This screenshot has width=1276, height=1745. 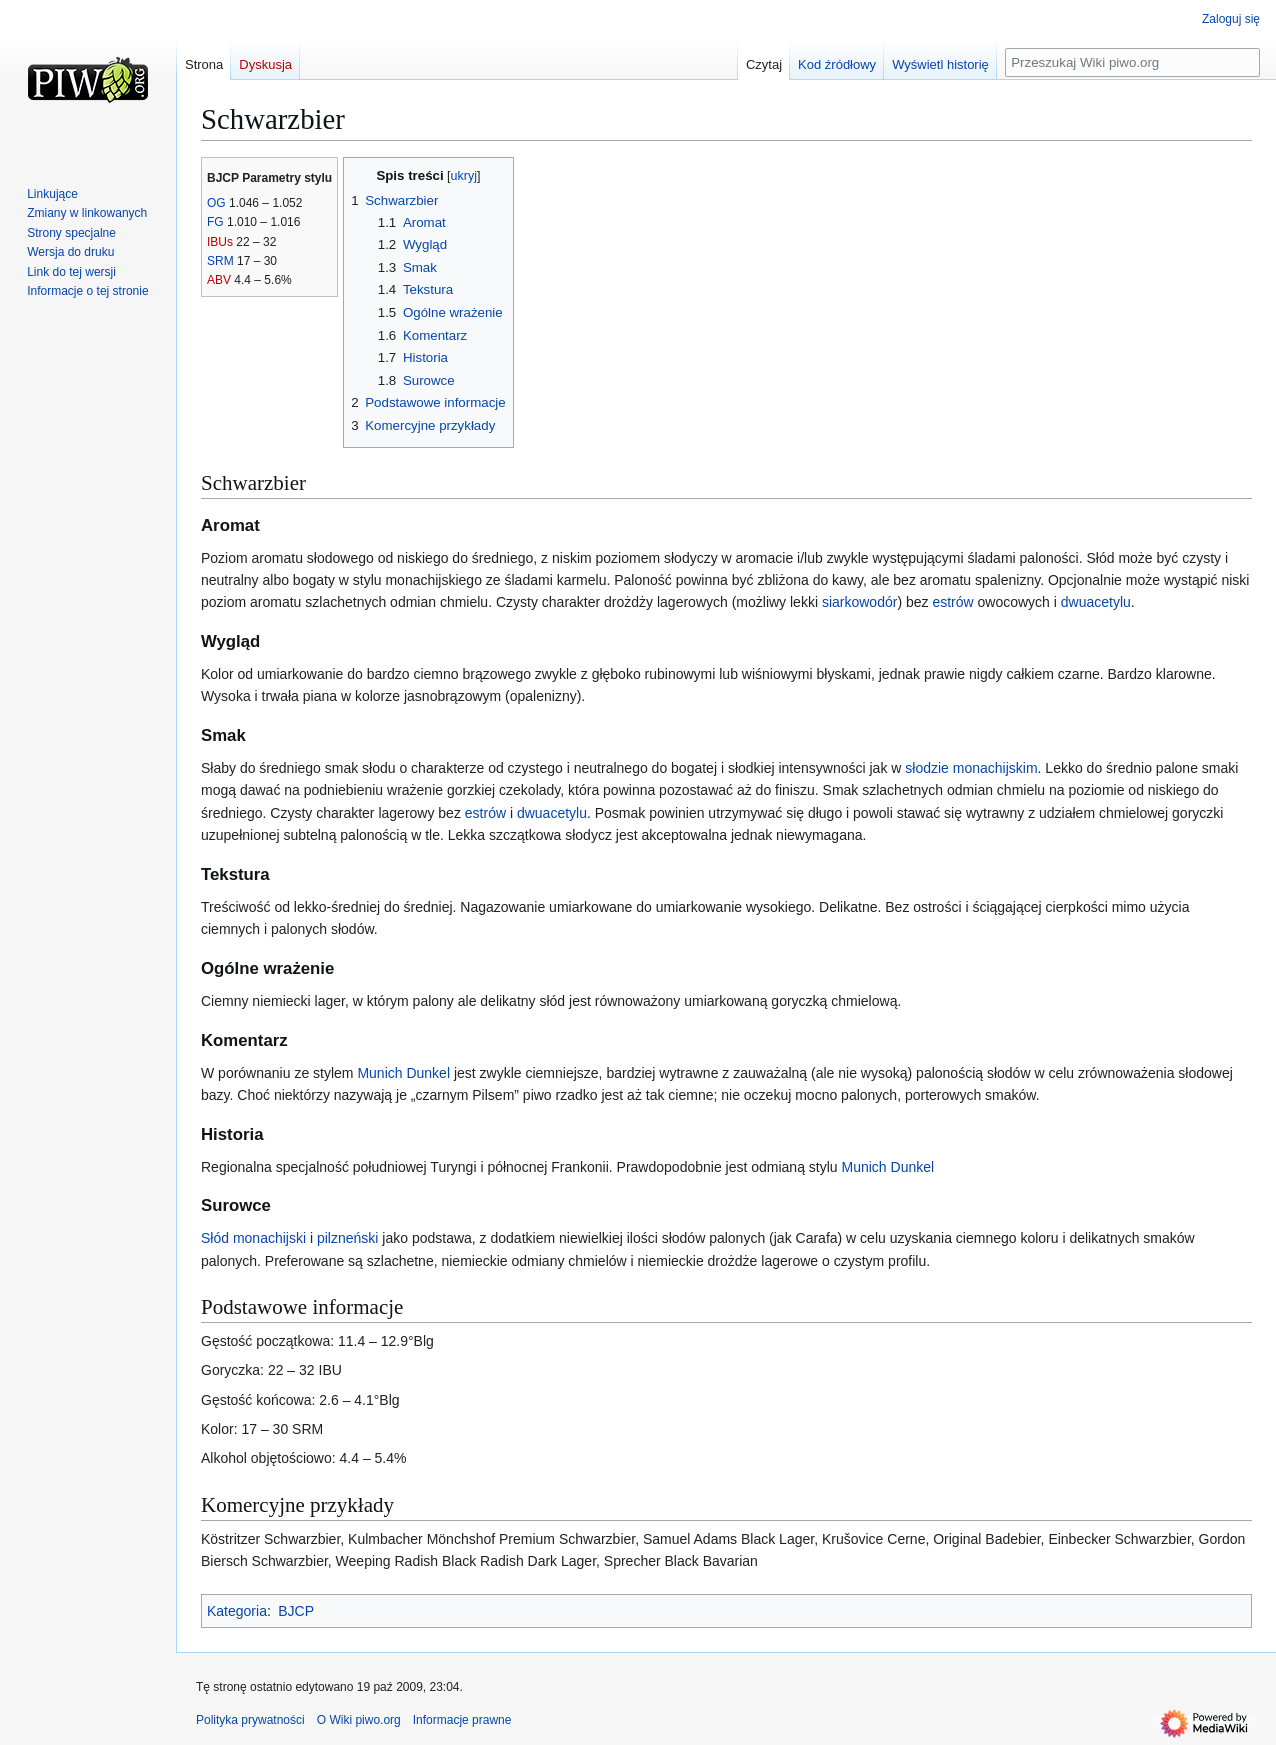 What do you see at coordinates (403, 1073) in the screenshot?
I see `Munich Dunkel` at bounding box center [403, 1073].